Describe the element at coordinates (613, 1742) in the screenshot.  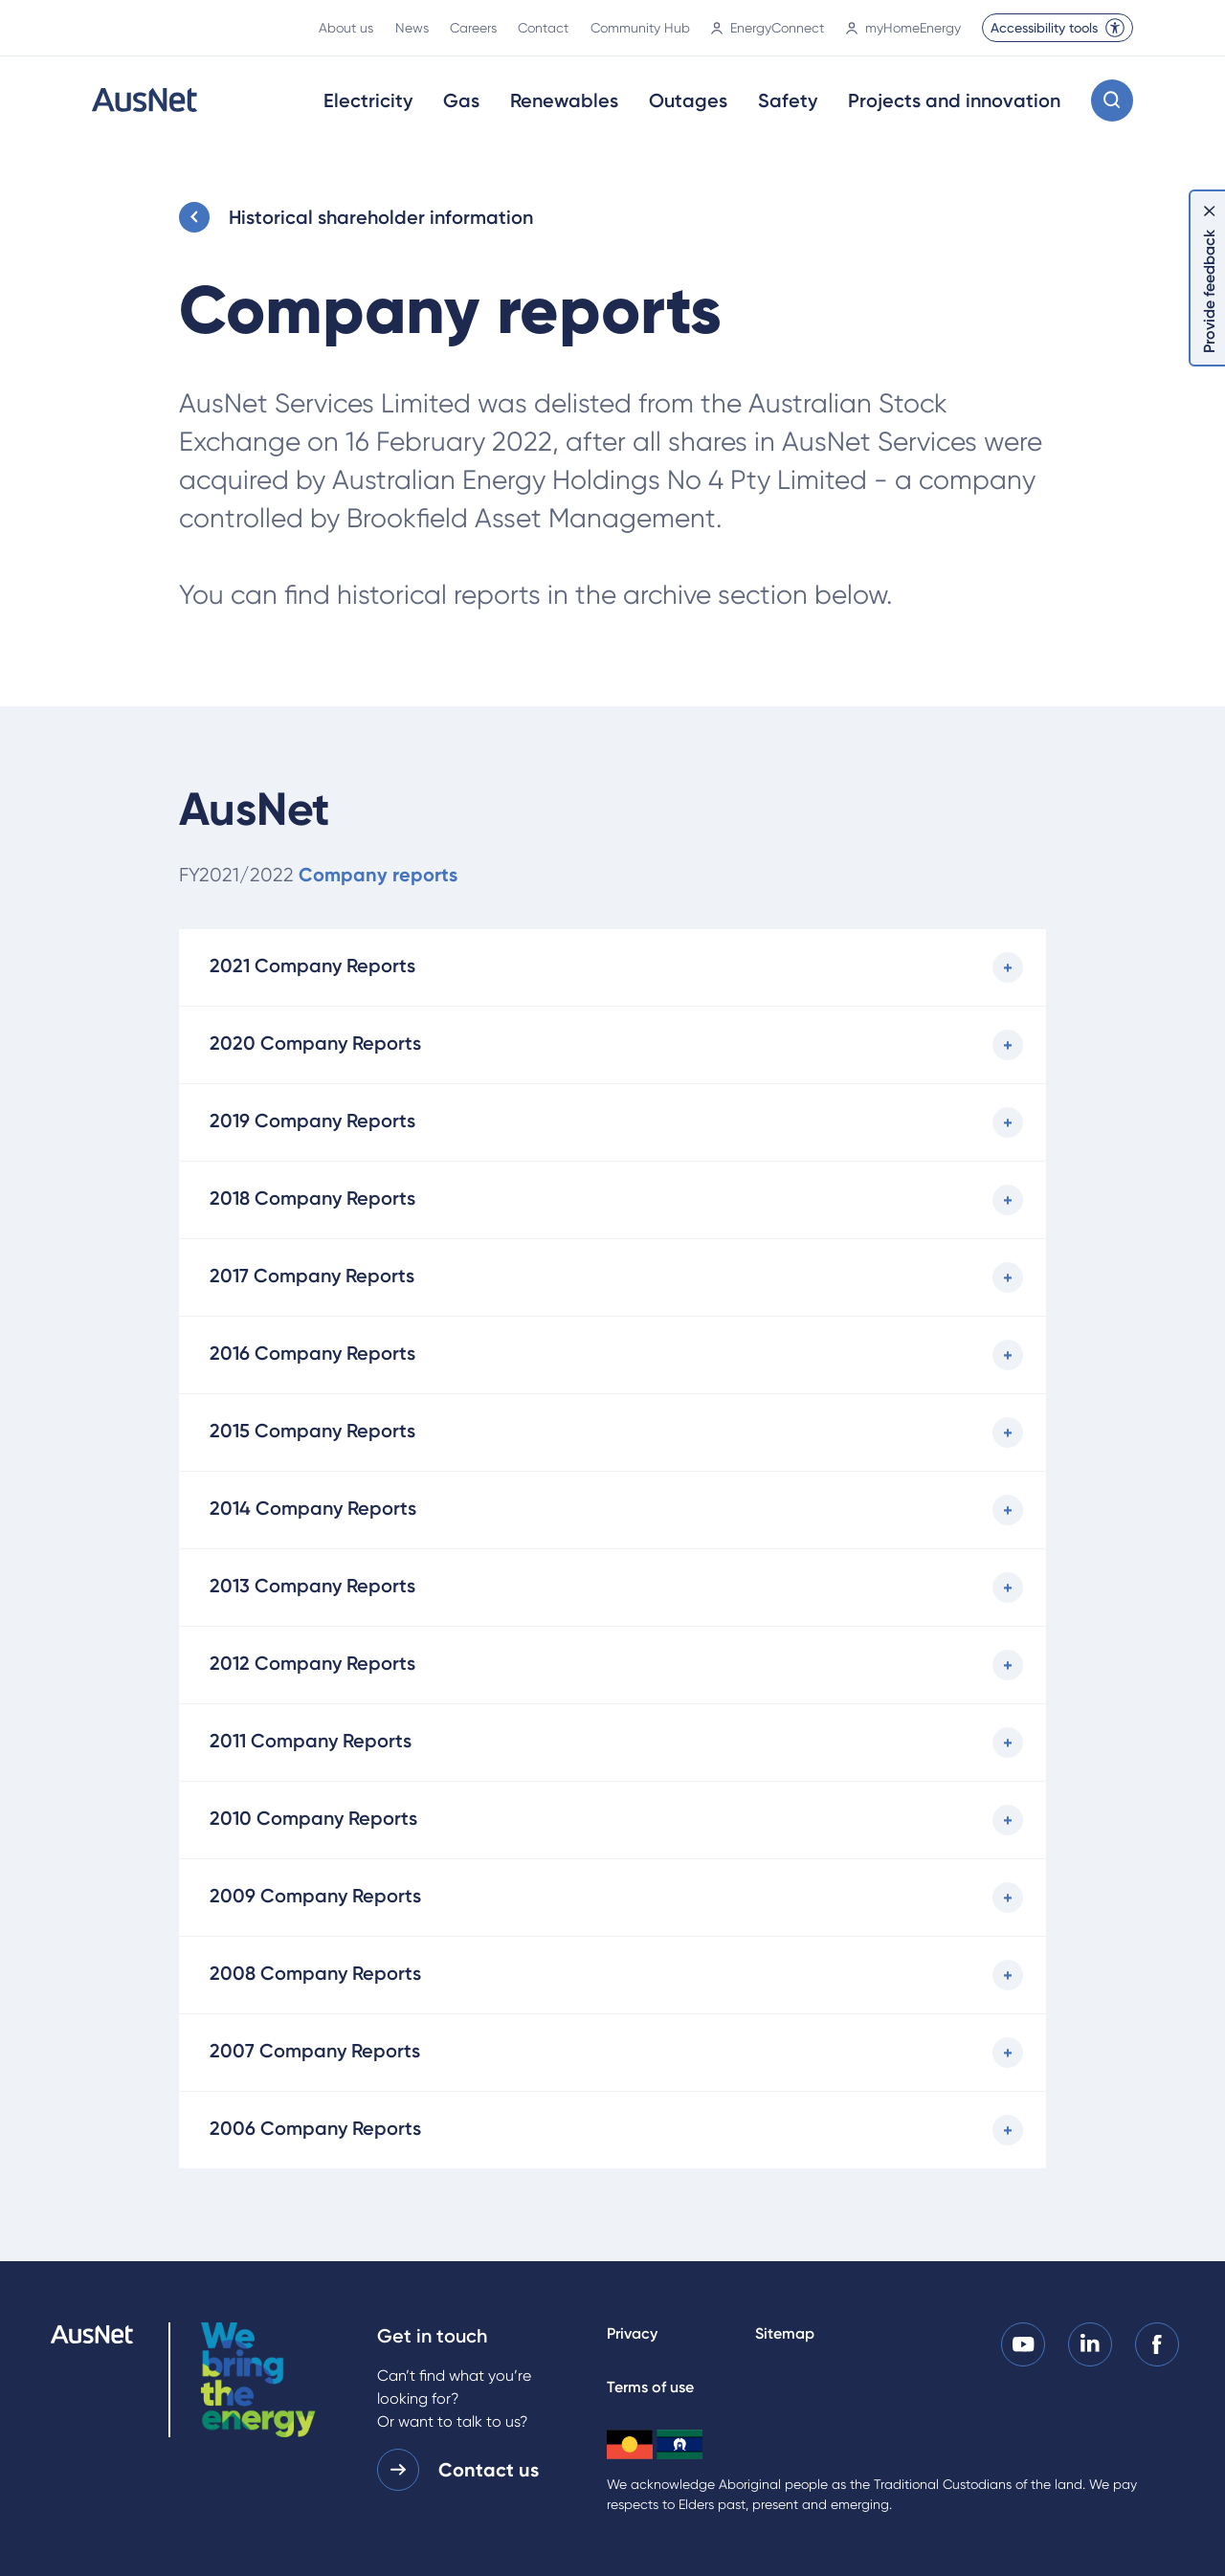
I see `[2011 Company Reports]` at that location.